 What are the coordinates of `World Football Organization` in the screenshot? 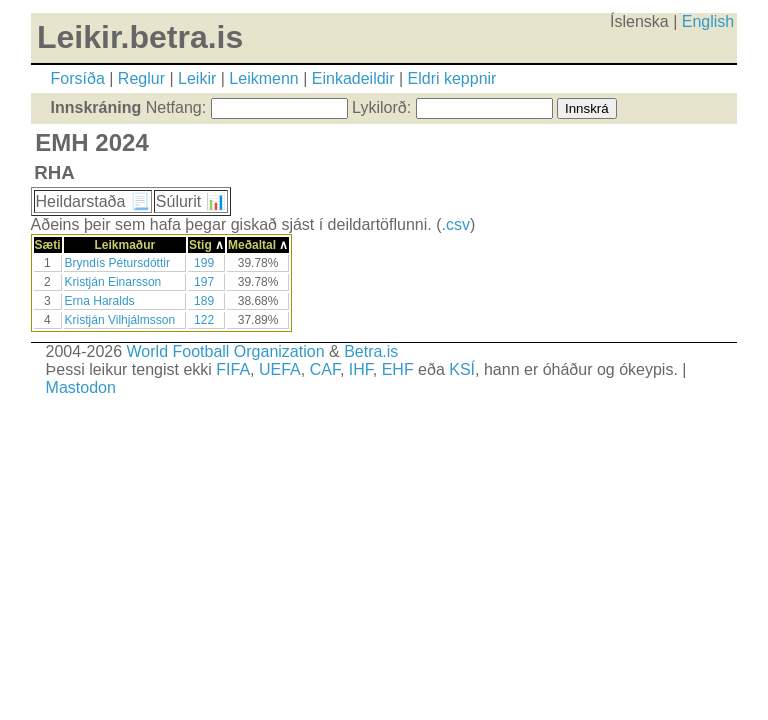 It's located at (226, 351).